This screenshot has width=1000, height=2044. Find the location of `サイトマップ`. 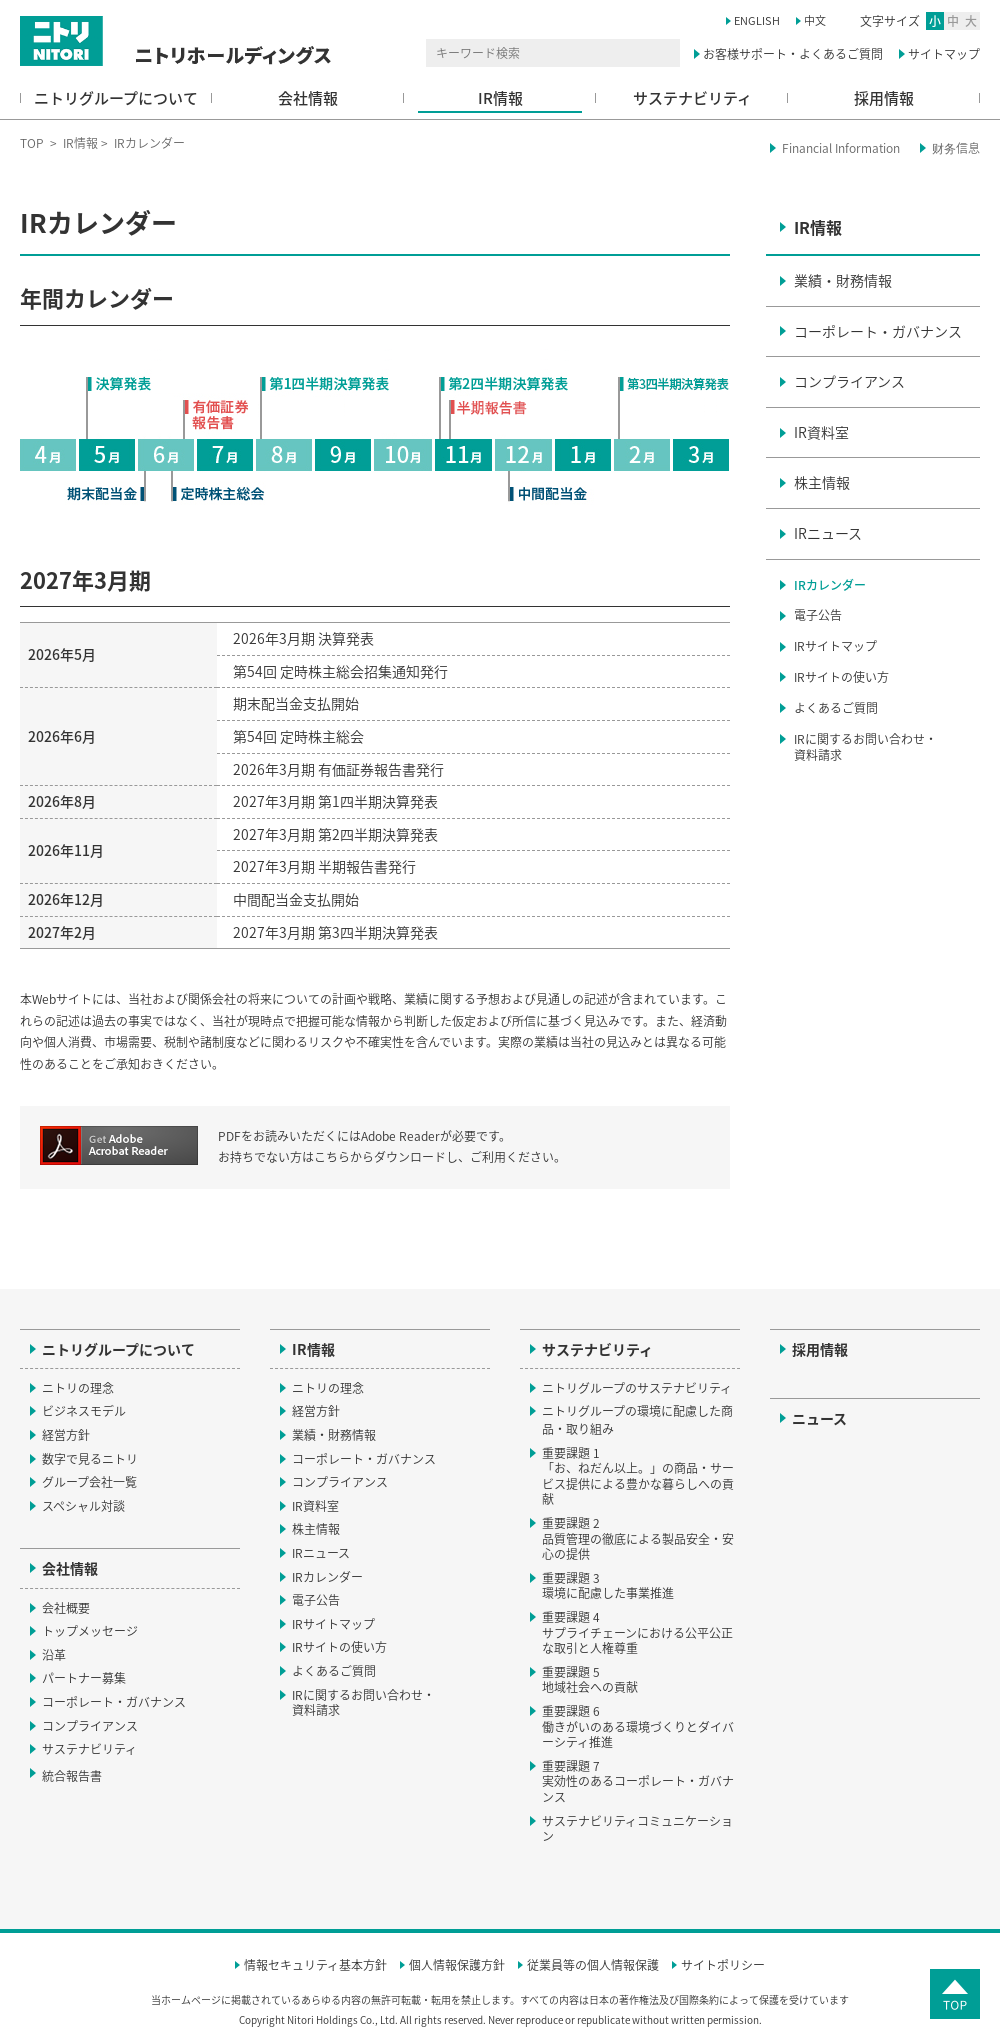

サイトマップ is located at coordinates (944, 54).